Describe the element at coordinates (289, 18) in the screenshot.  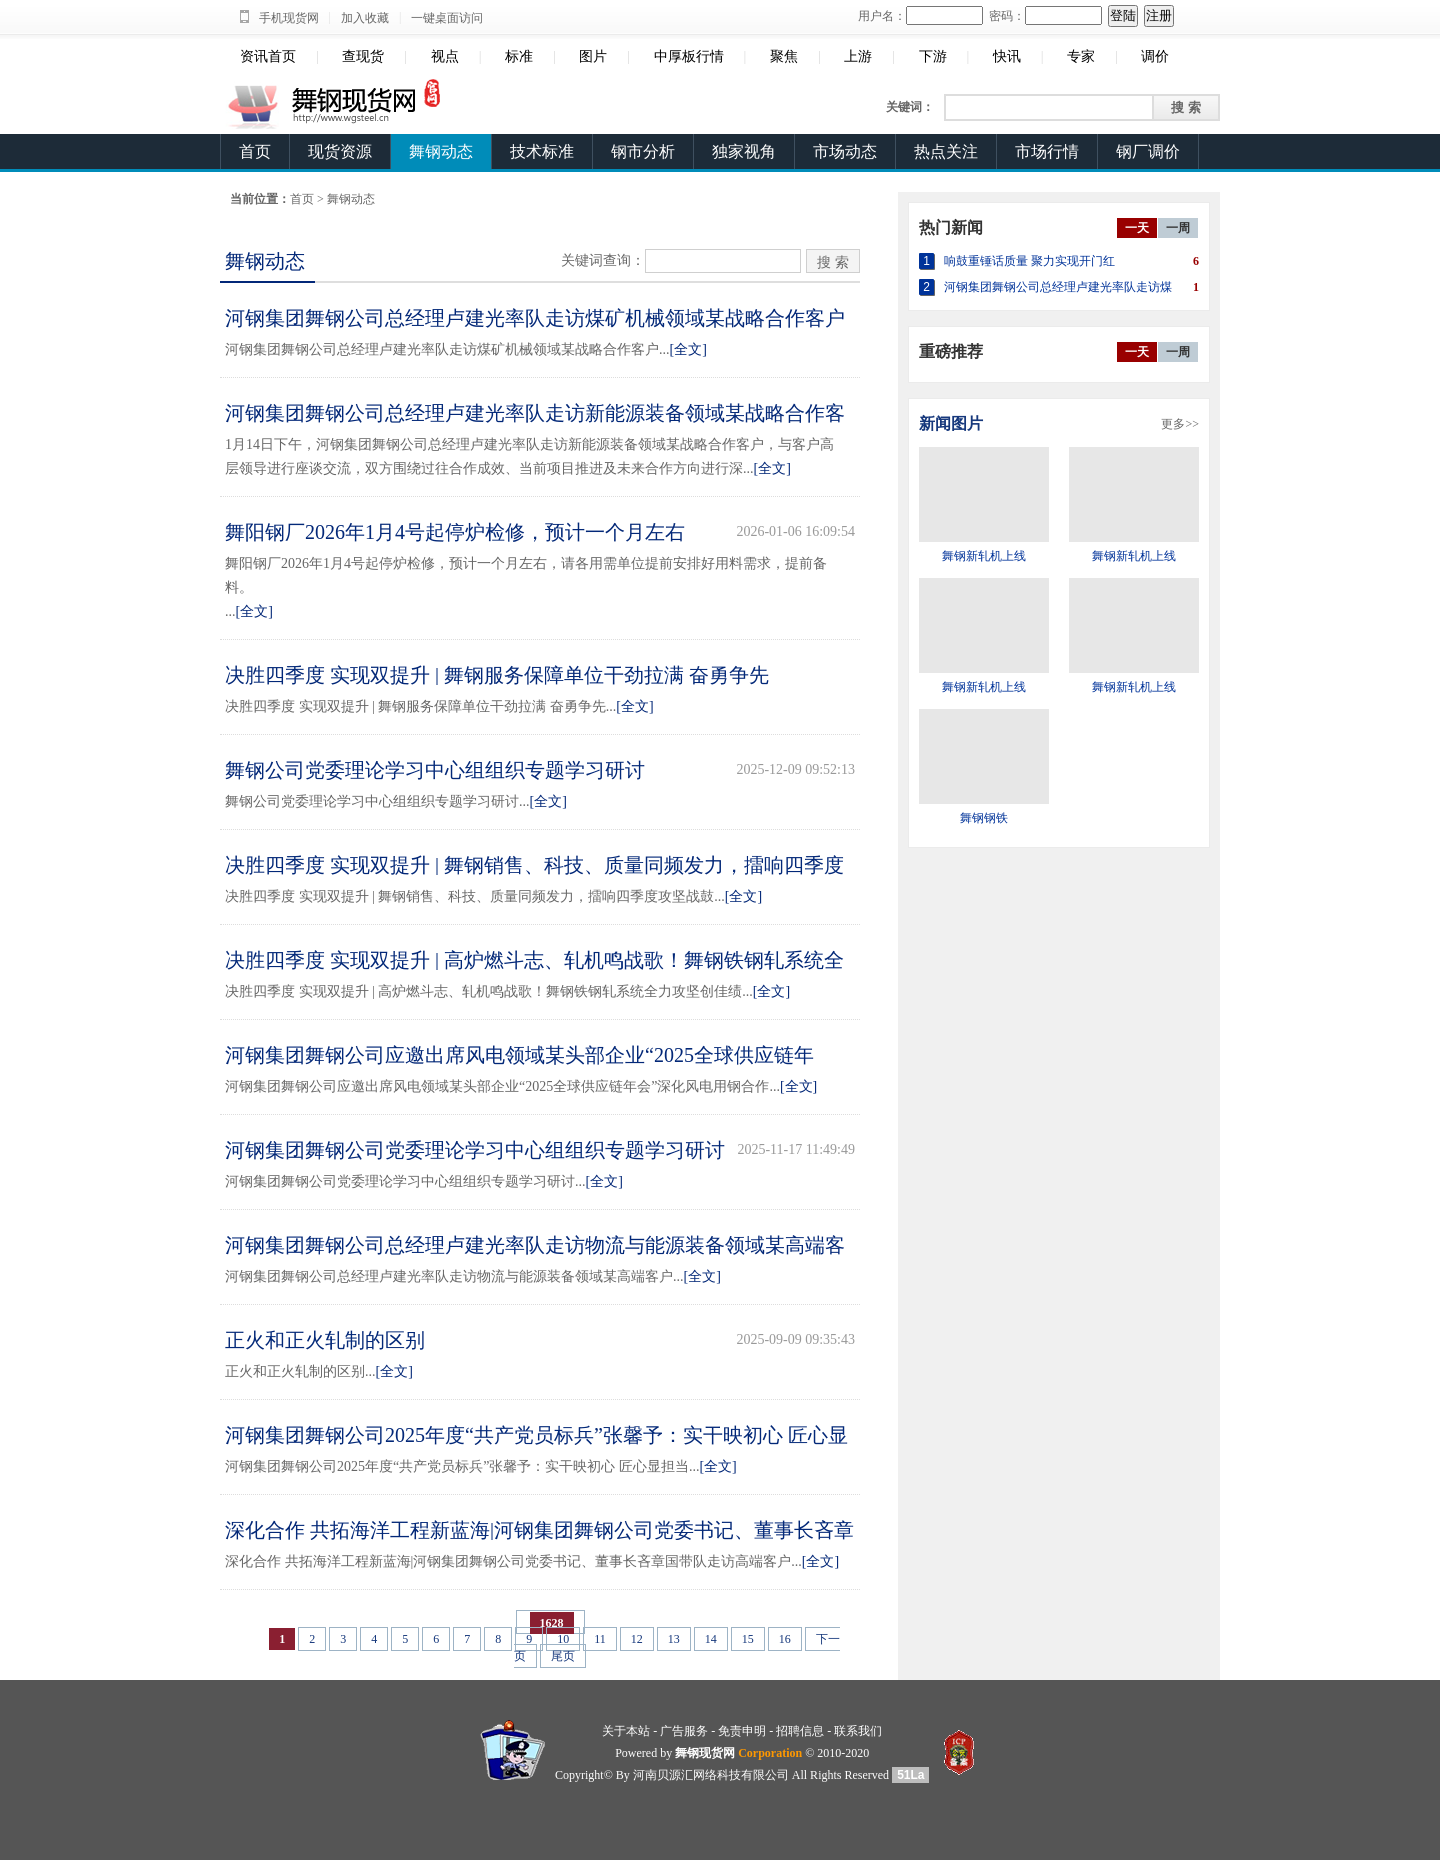
I see `手机现货网` at that location.